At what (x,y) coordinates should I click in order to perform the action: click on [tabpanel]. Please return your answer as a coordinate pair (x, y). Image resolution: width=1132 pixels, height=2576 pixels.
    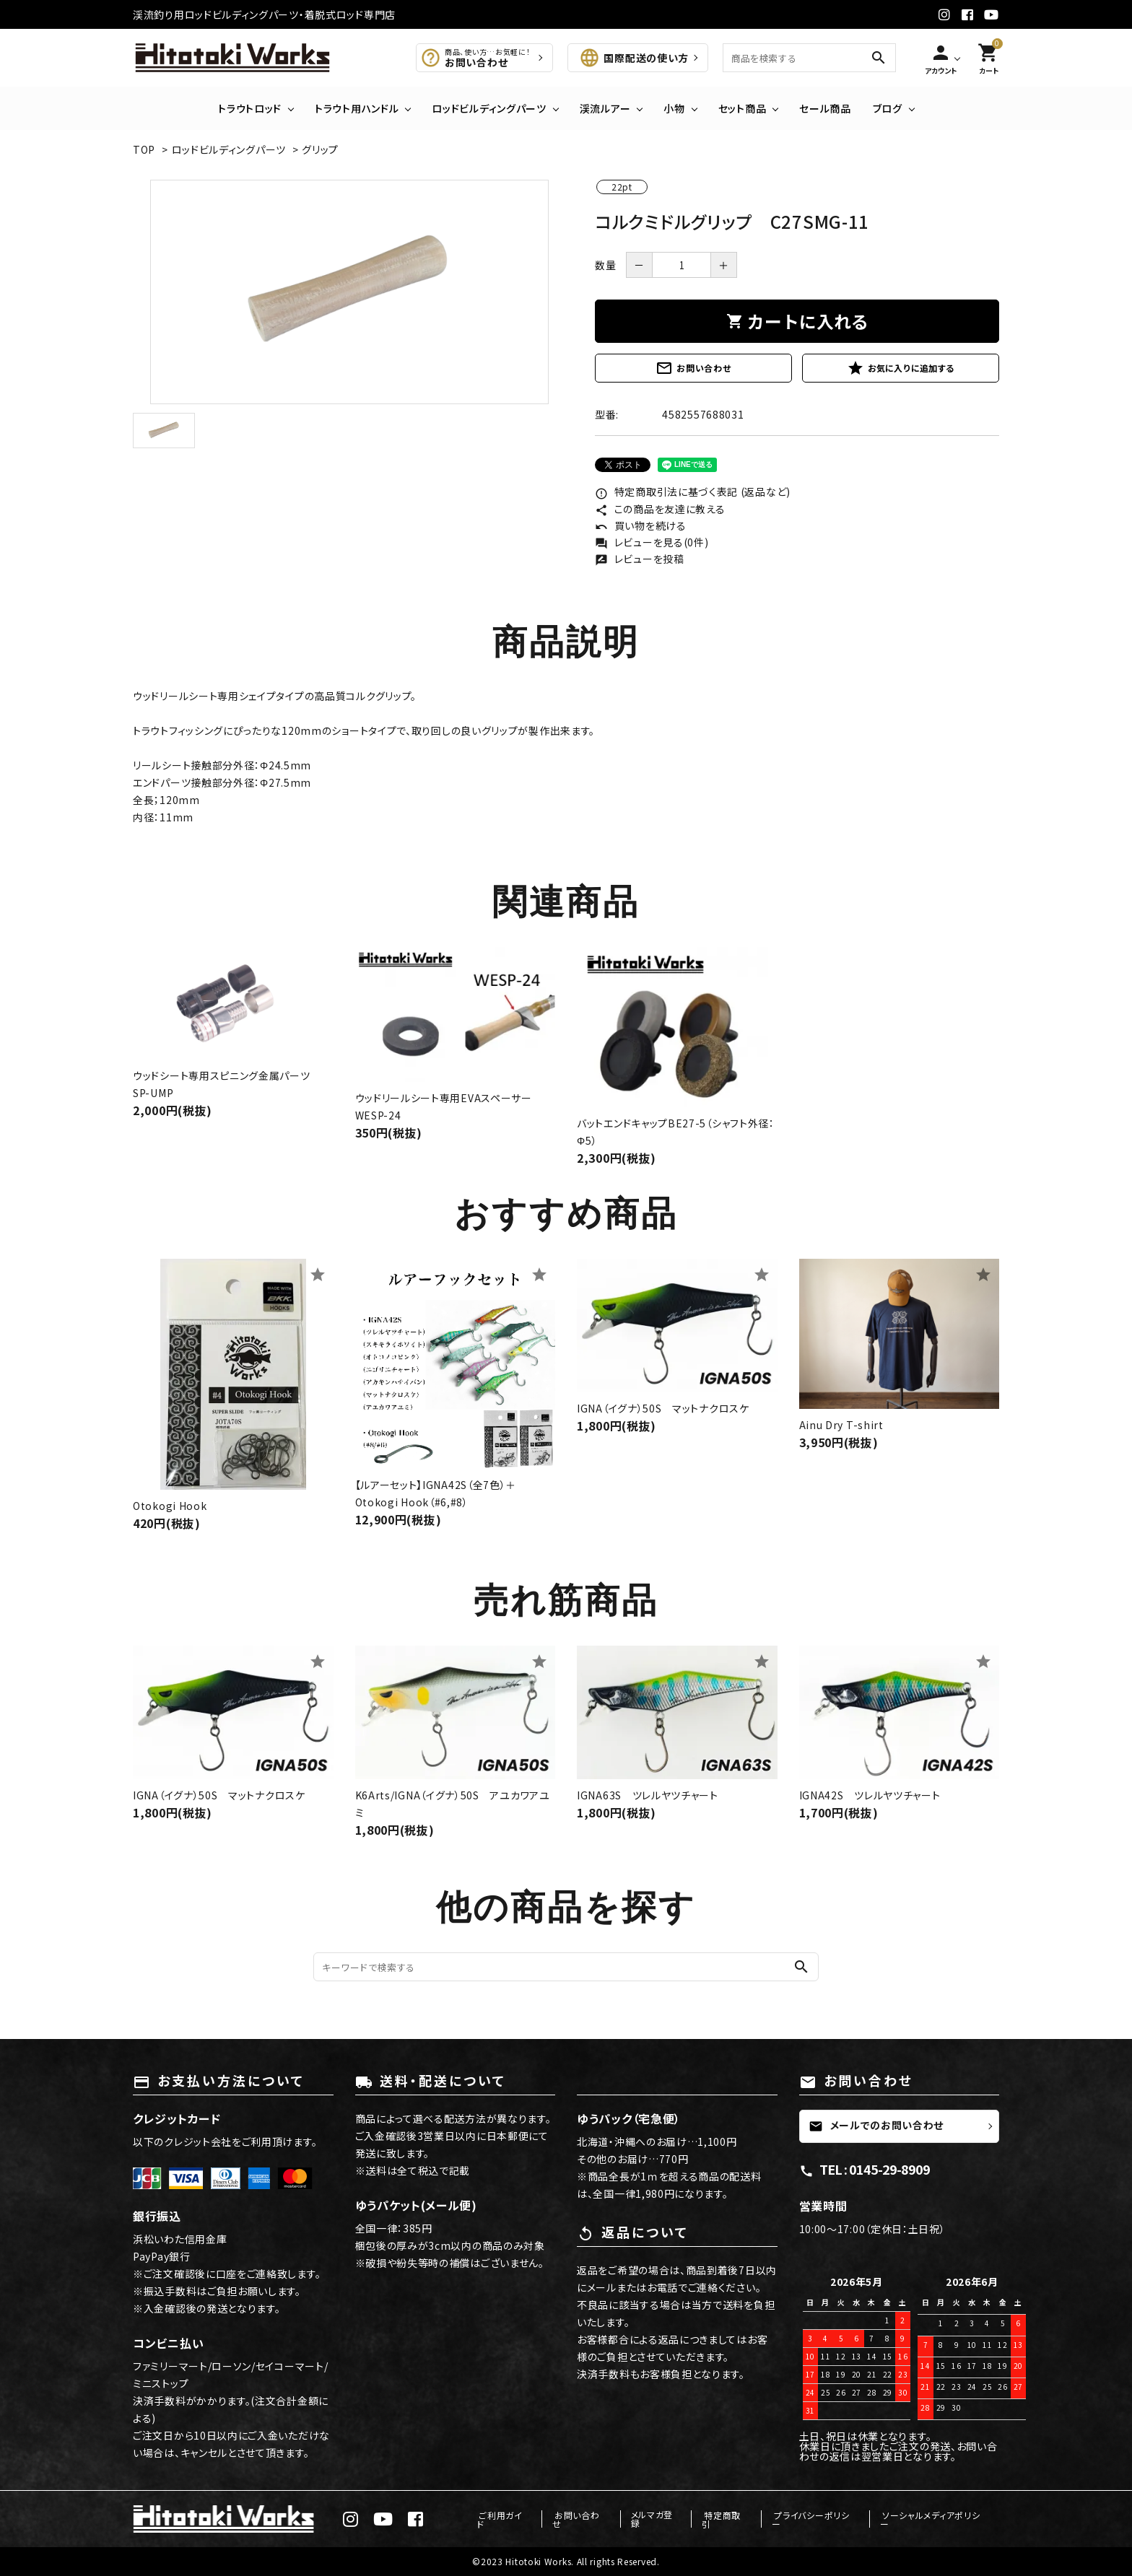
    Looking at the image, I should click on (349, 292).